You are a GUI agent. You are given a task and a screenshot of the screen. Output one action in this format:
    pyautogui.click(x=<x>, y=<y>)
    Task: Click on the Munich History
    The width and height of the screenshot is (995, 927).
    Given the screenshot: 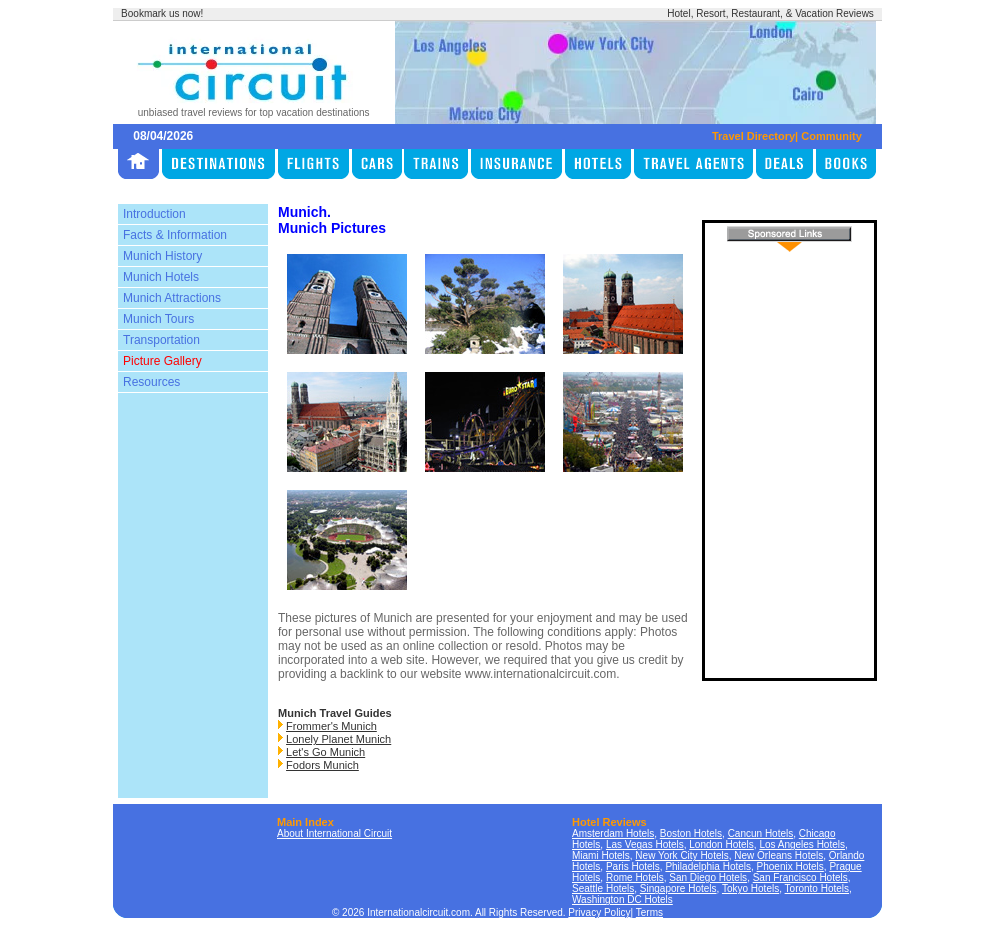 What is the action you would take?
    pyautogui.click(x=162, y=256)
    